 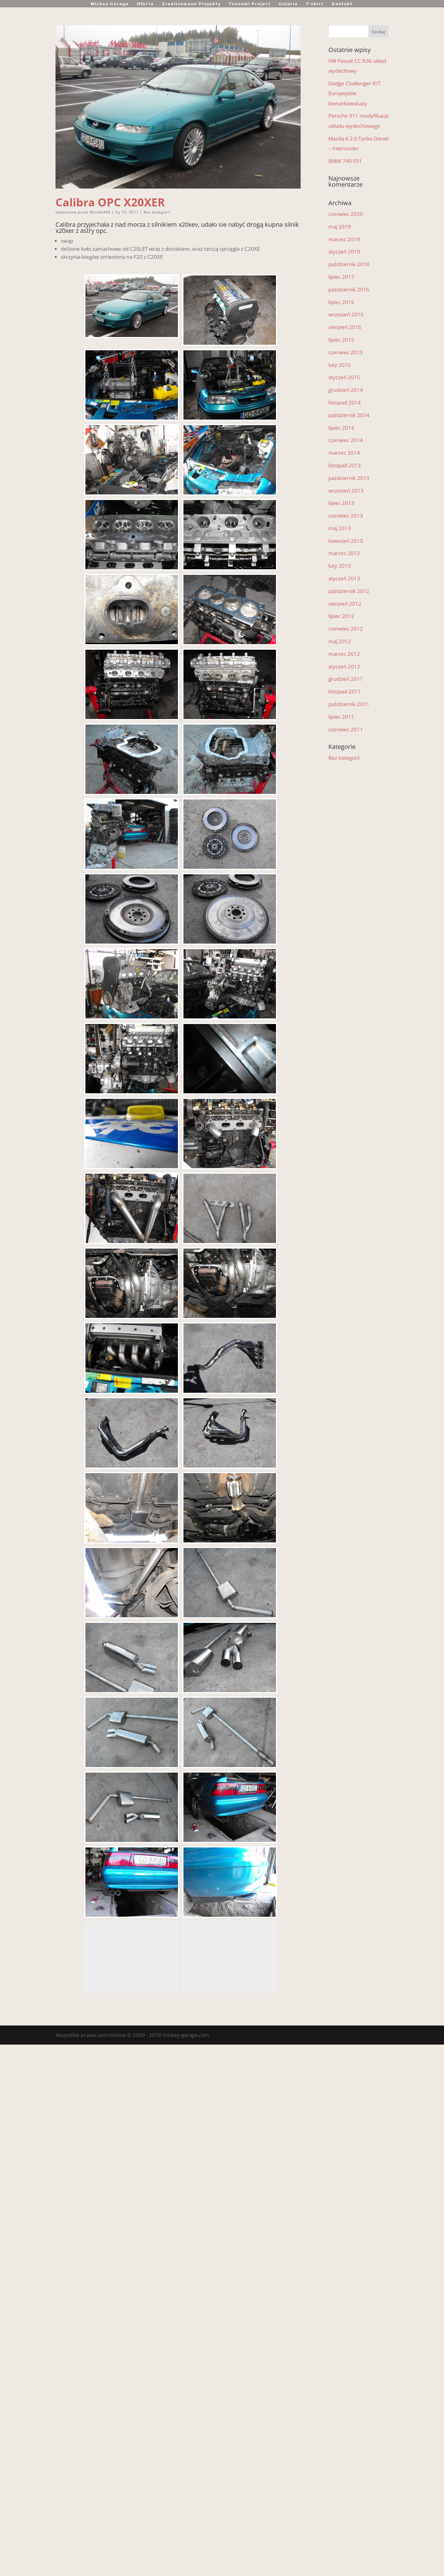 What do you see at coordinates (346, 314) in the screenshot?
I see `wrzesień 2015` at bounding box center [346, 314].